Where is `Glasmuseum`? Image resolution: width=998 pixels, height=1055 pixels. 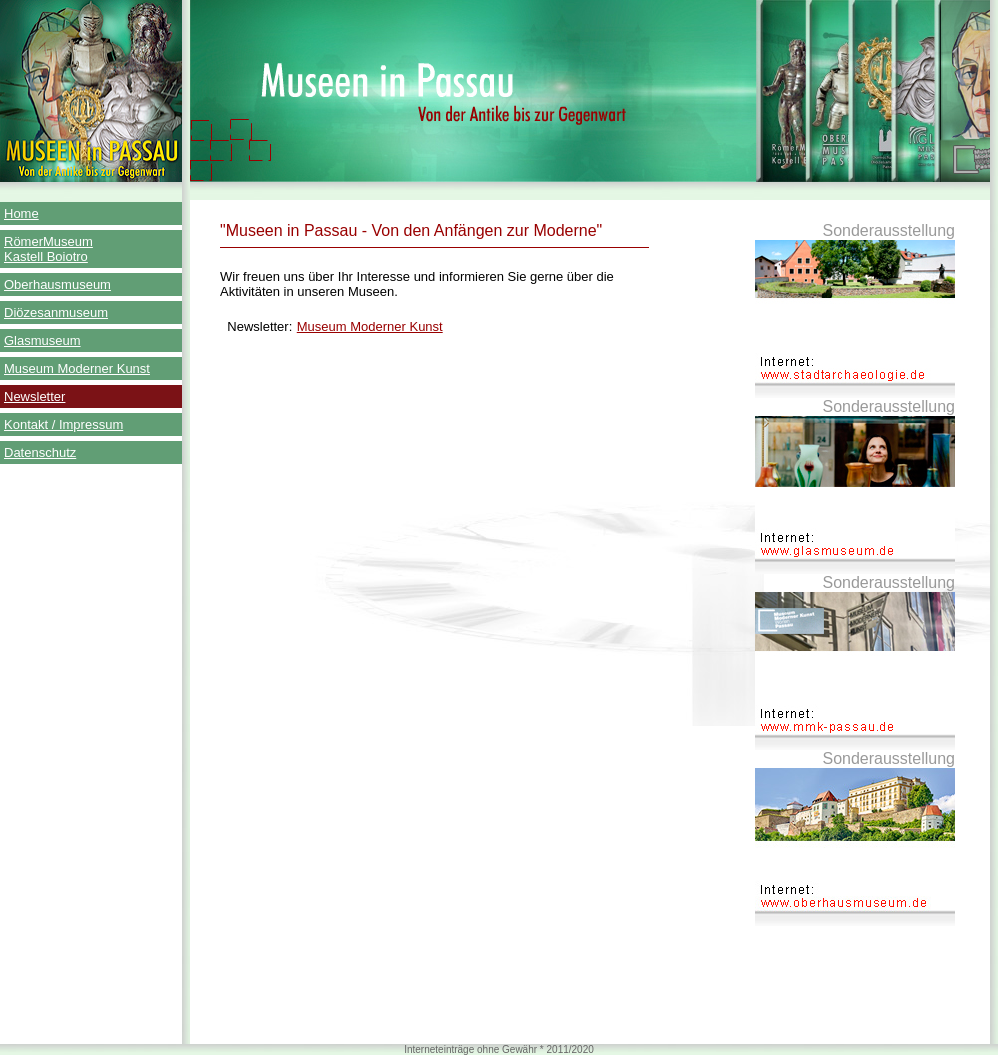 Glasmuseum is located at coordinates (42, 340).